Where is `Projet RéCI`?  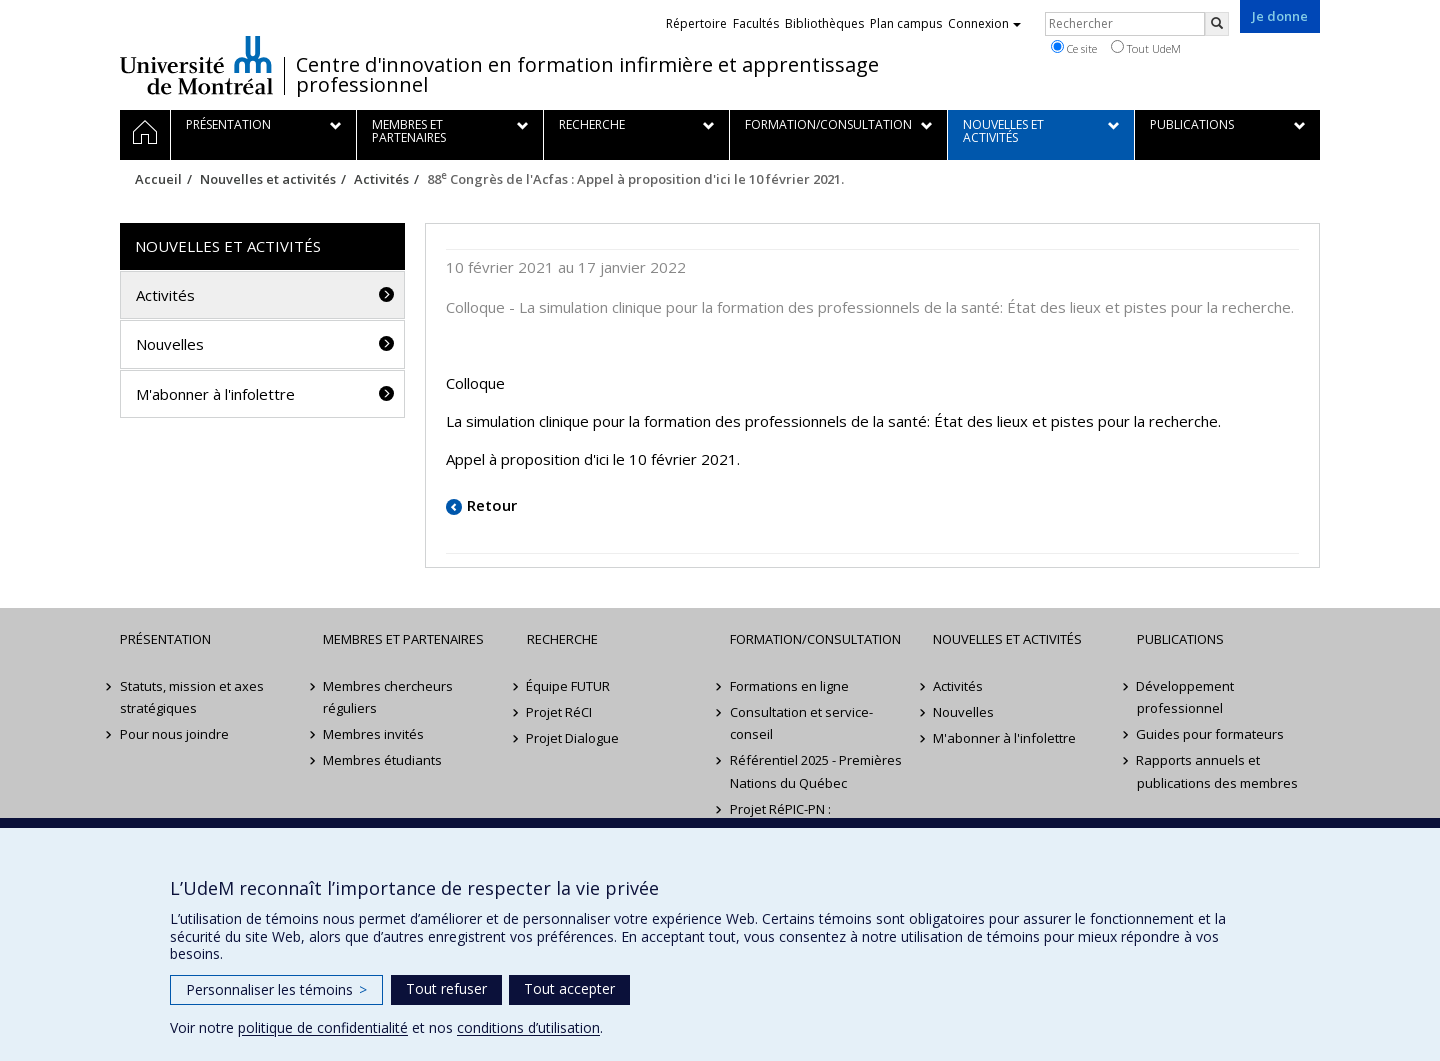 Projet RéCI is located at coordinates (560, 712).